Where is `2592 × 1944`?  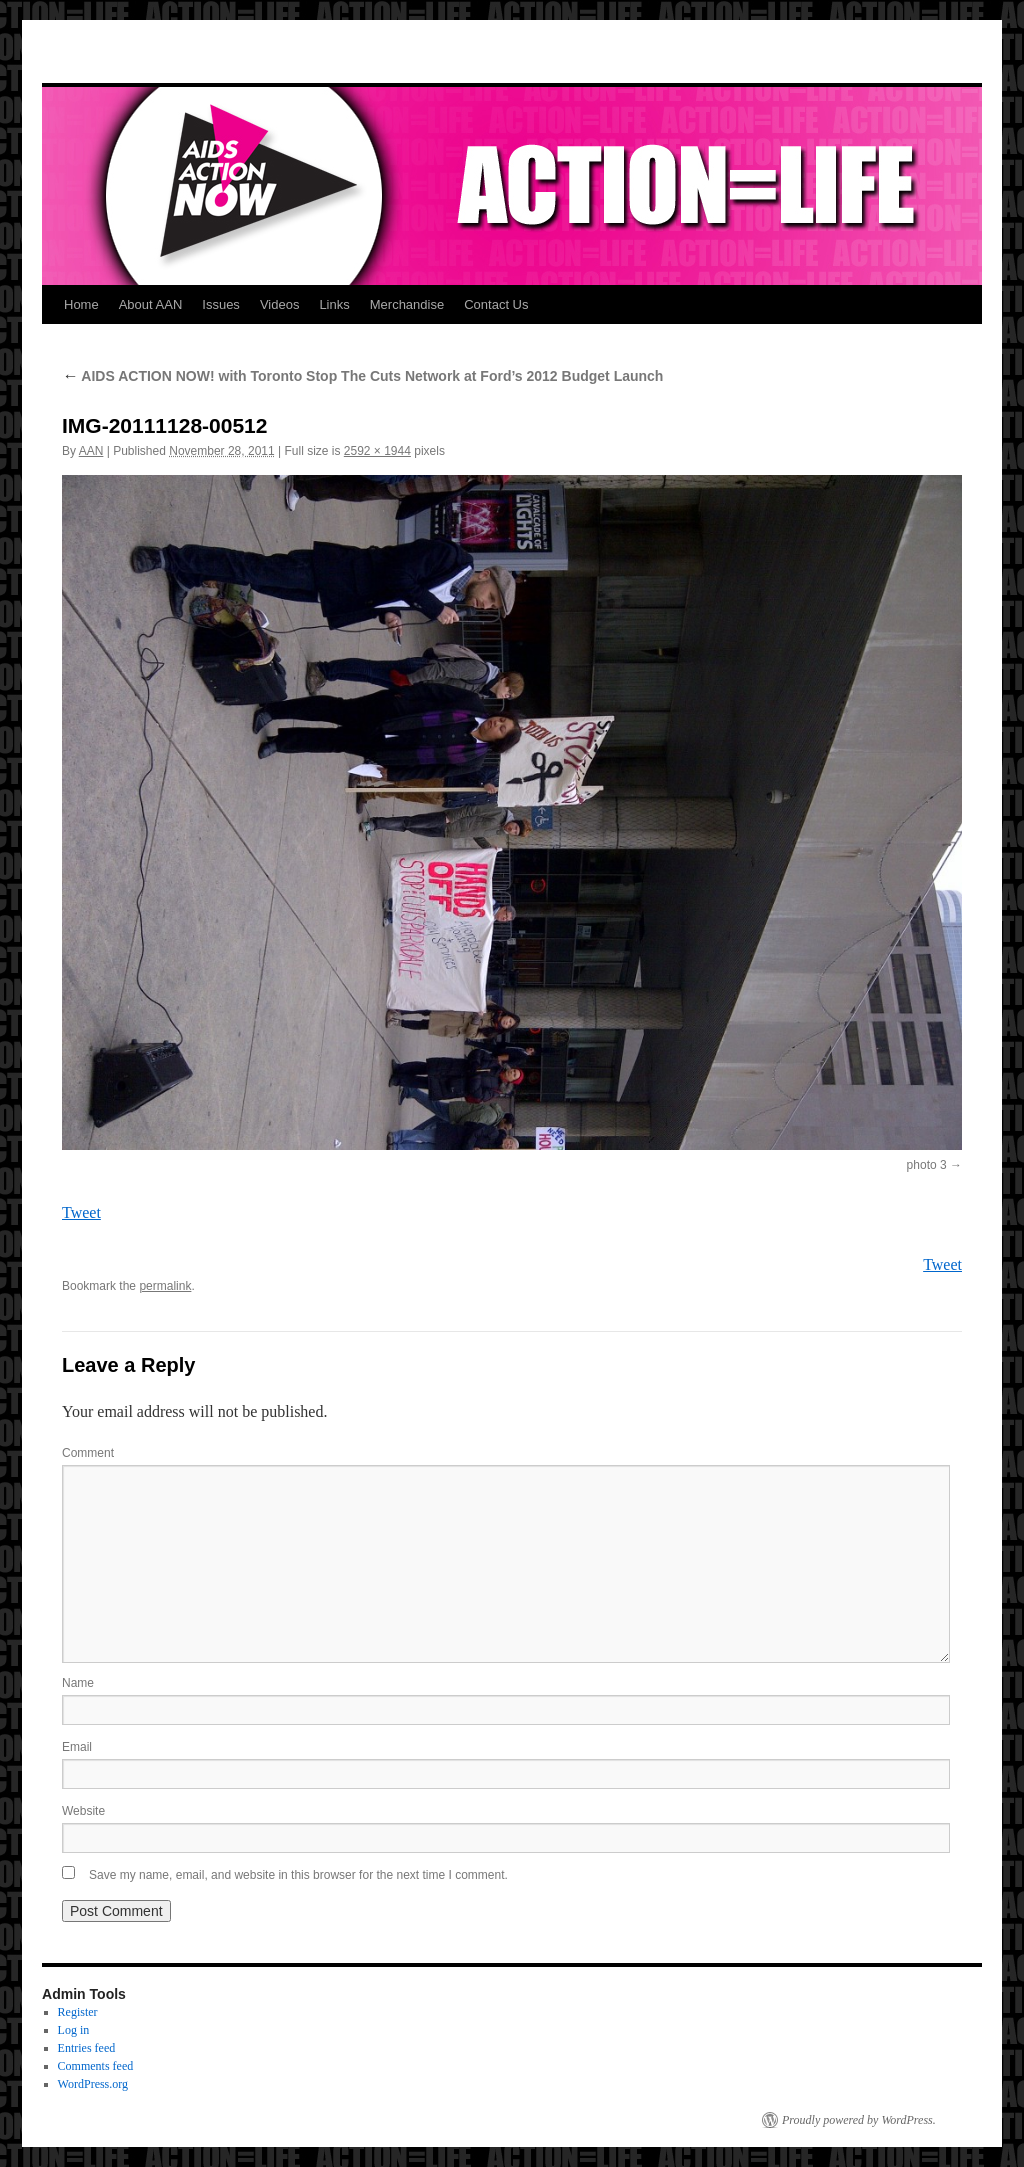 2592 × 1944 is located at coordinates (377, 451).